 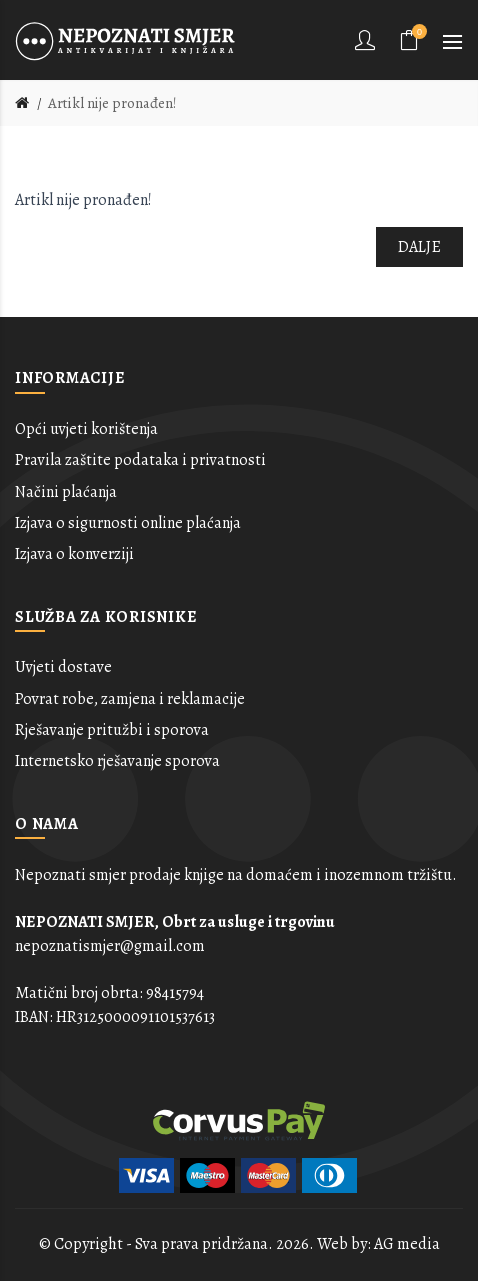 I want to click on Dalje, so click(x=420, y=247).